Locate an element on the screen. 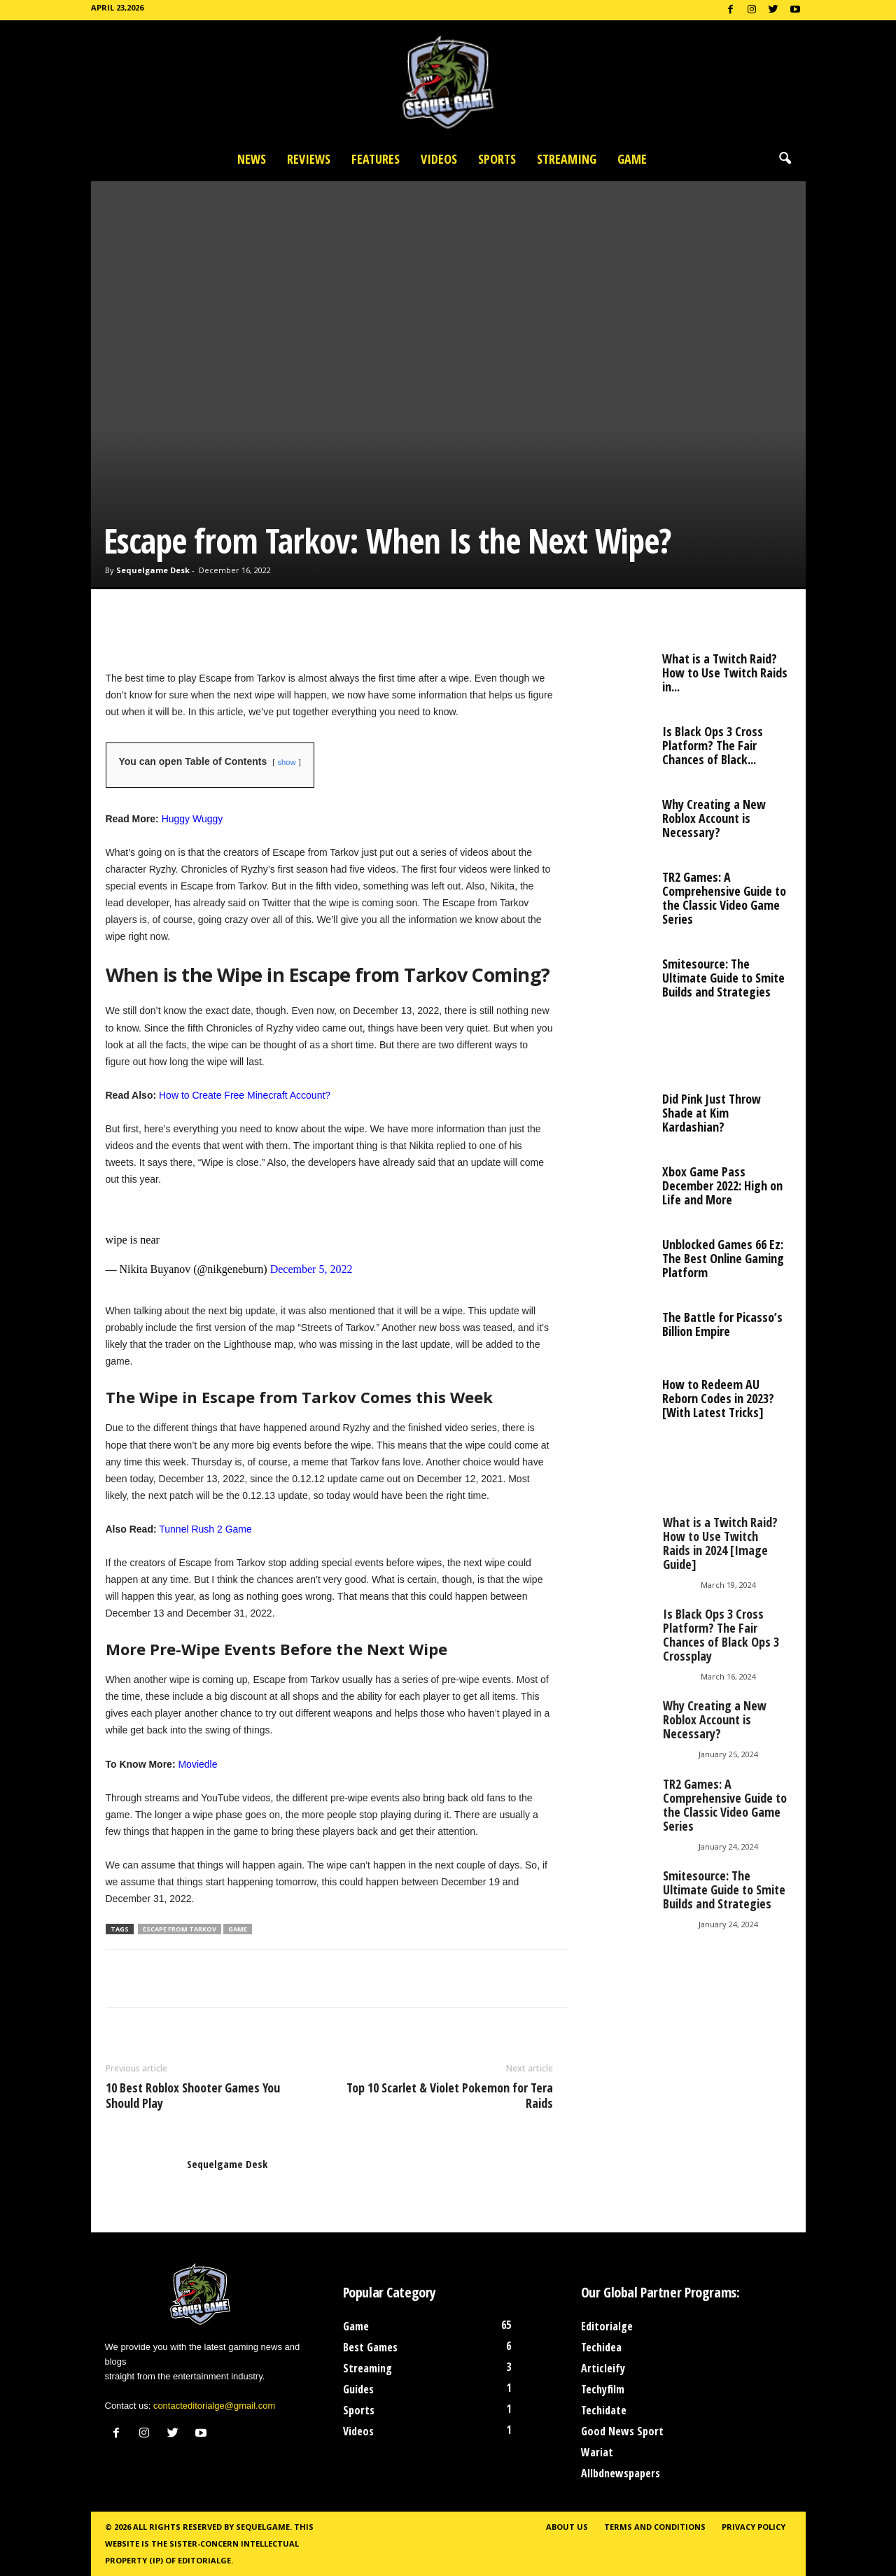 This screenshot has width=896, height=2576. Techidate is located at coordinates (603, 2410).